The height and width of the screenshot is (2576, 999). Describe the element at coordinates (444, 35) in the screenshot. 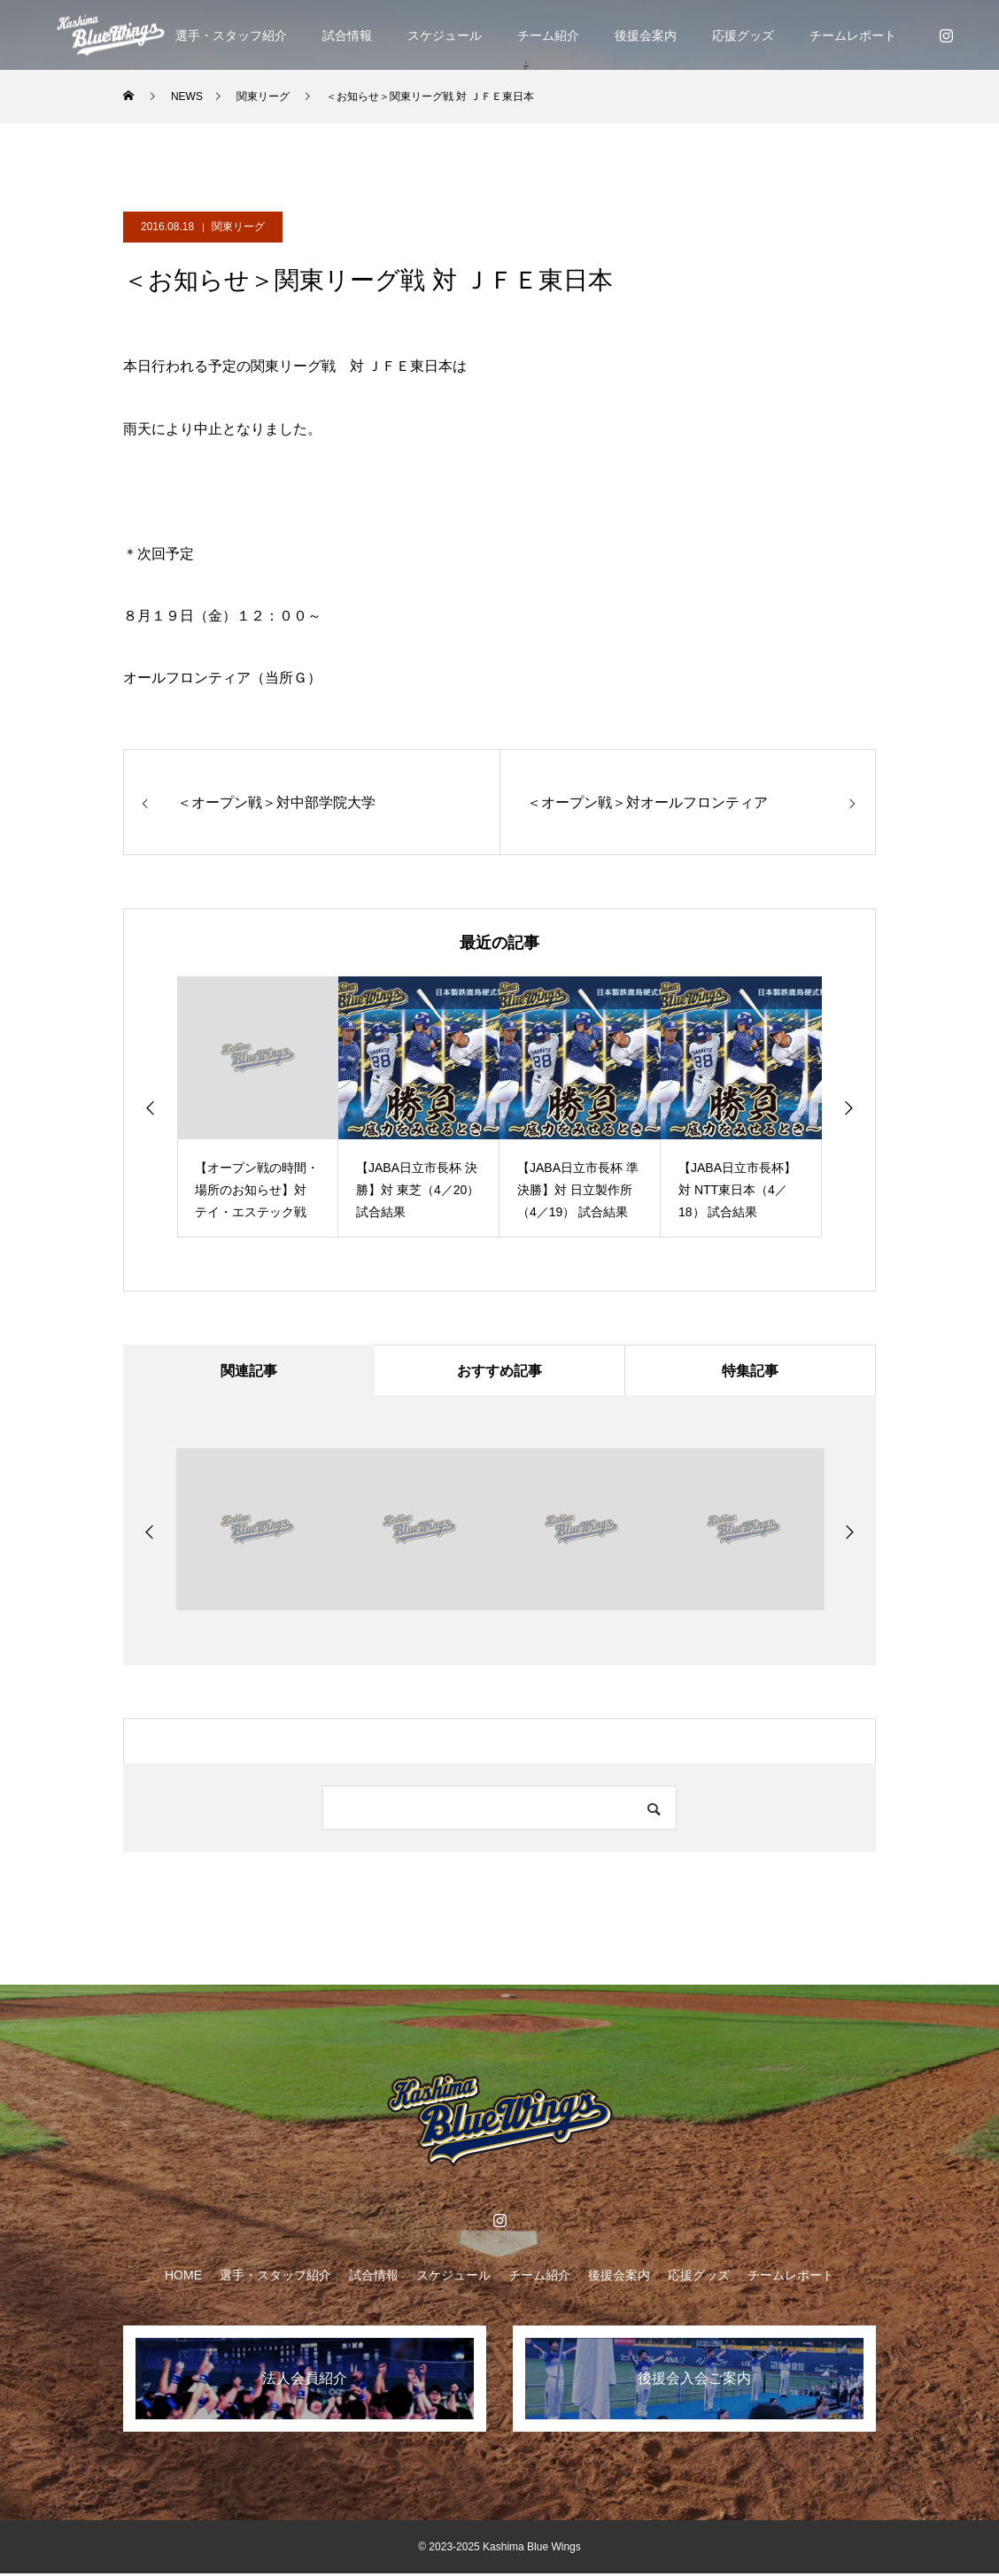

I see `スケジュール` at that location.